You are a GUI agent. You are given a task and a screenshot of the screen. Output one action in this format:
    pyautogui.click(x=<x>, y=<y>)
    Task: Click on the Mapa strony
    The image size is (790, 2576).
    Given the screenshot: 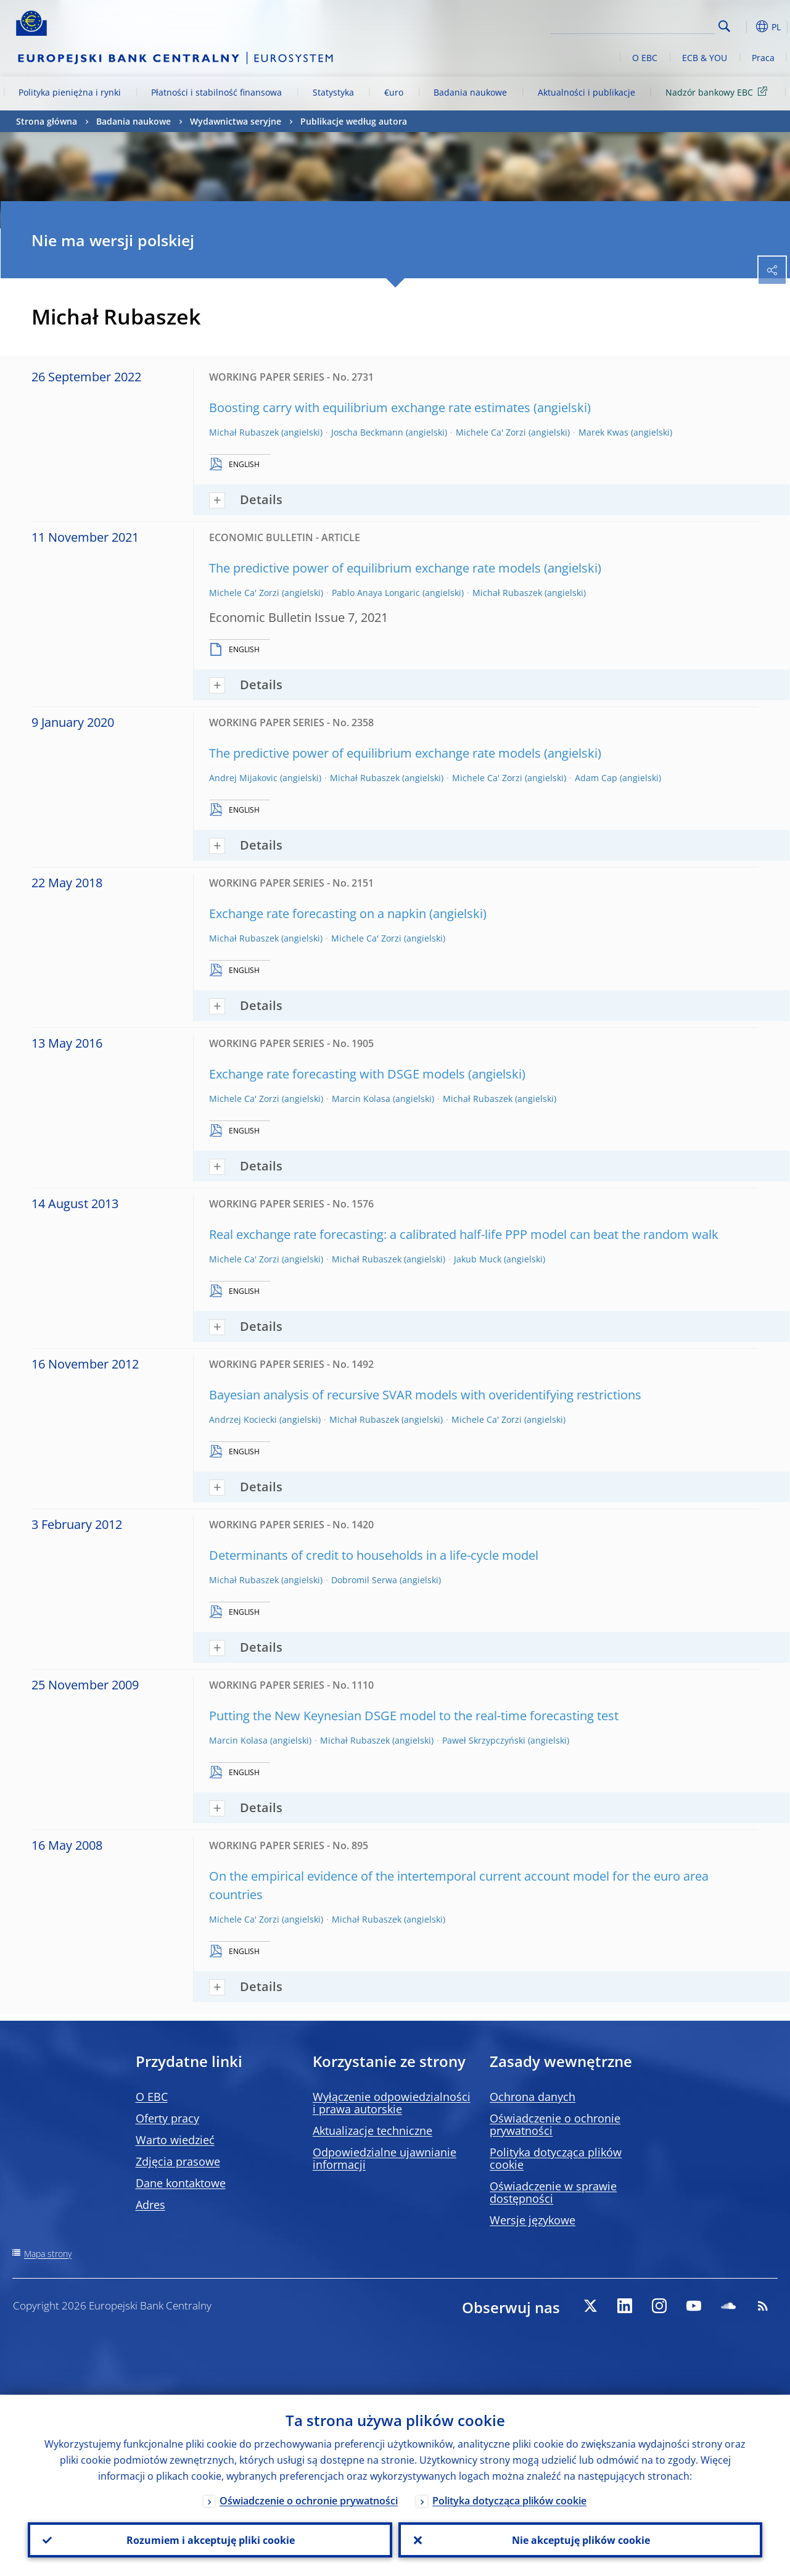 What is the action you would take?
    pyautogui.click(x=48, y=2253)
    